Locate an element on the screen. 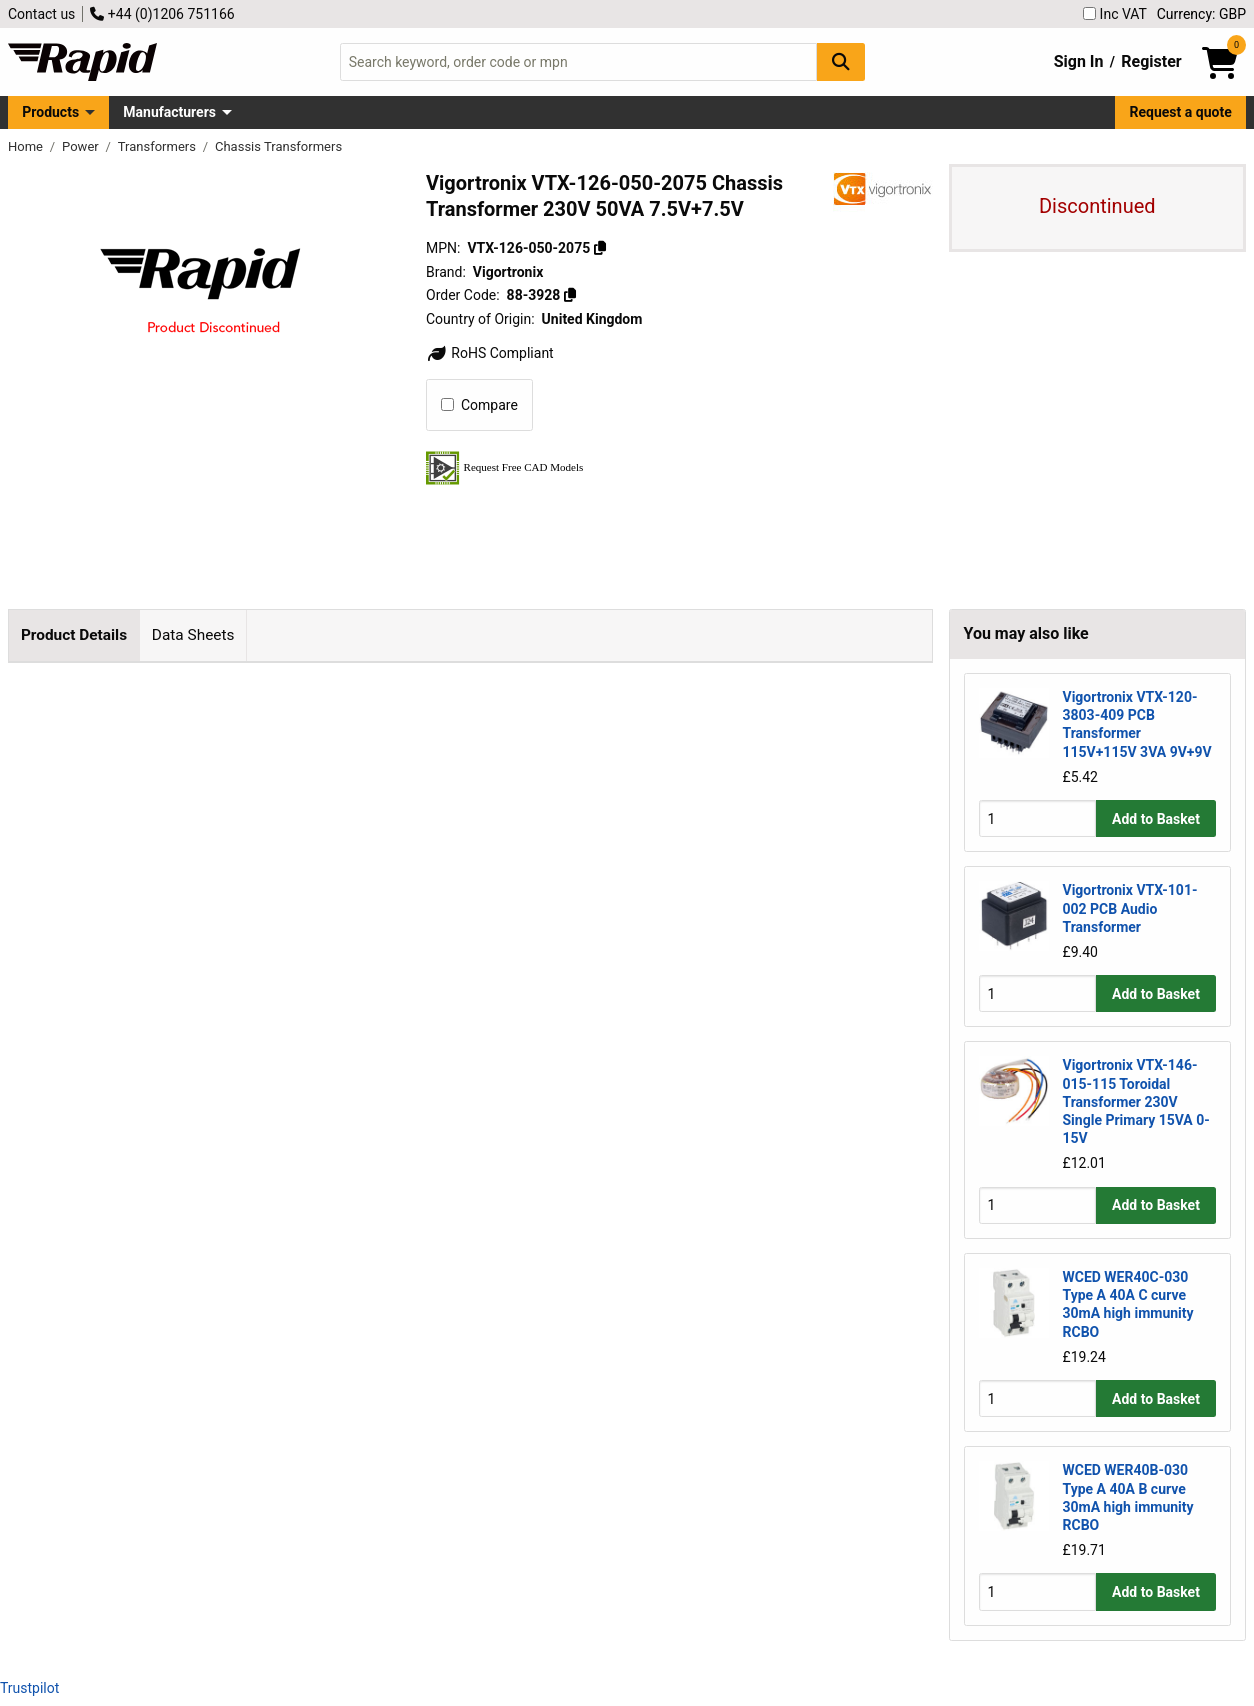 The height and width of the screenshot is (1706, 1254). Home [Rapid Electronics Homepage] is located at coordinates (27, 146).